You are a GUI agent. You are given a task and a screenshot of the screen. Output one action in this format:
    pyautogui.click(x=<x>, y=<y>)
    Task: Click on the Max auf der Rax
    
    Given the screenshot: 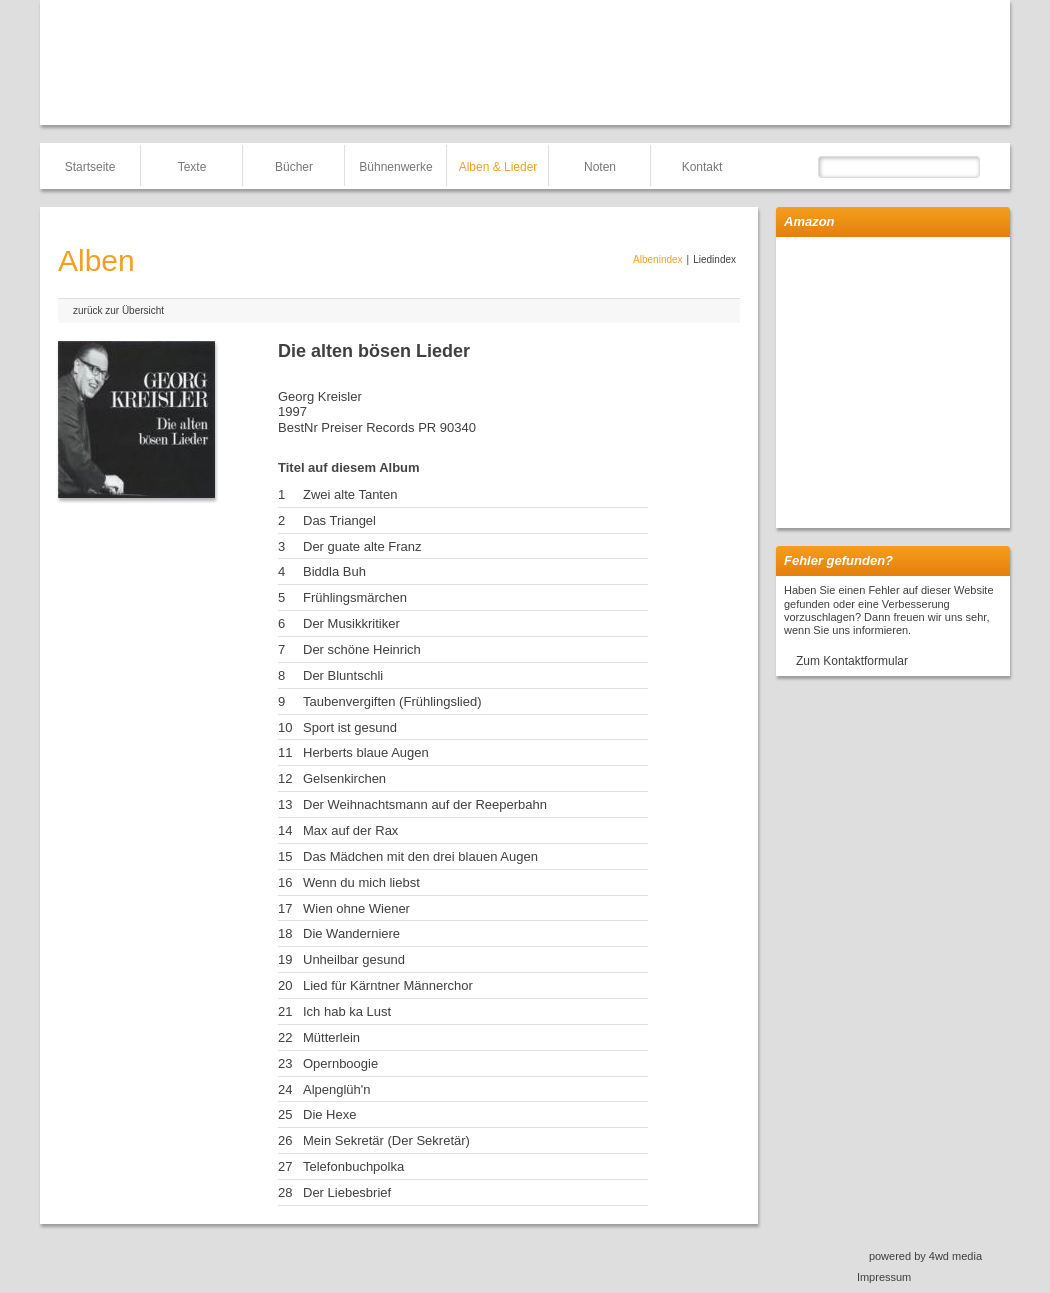 What is the action you would take?
    pyautogui.click(x=350, y=830)
    